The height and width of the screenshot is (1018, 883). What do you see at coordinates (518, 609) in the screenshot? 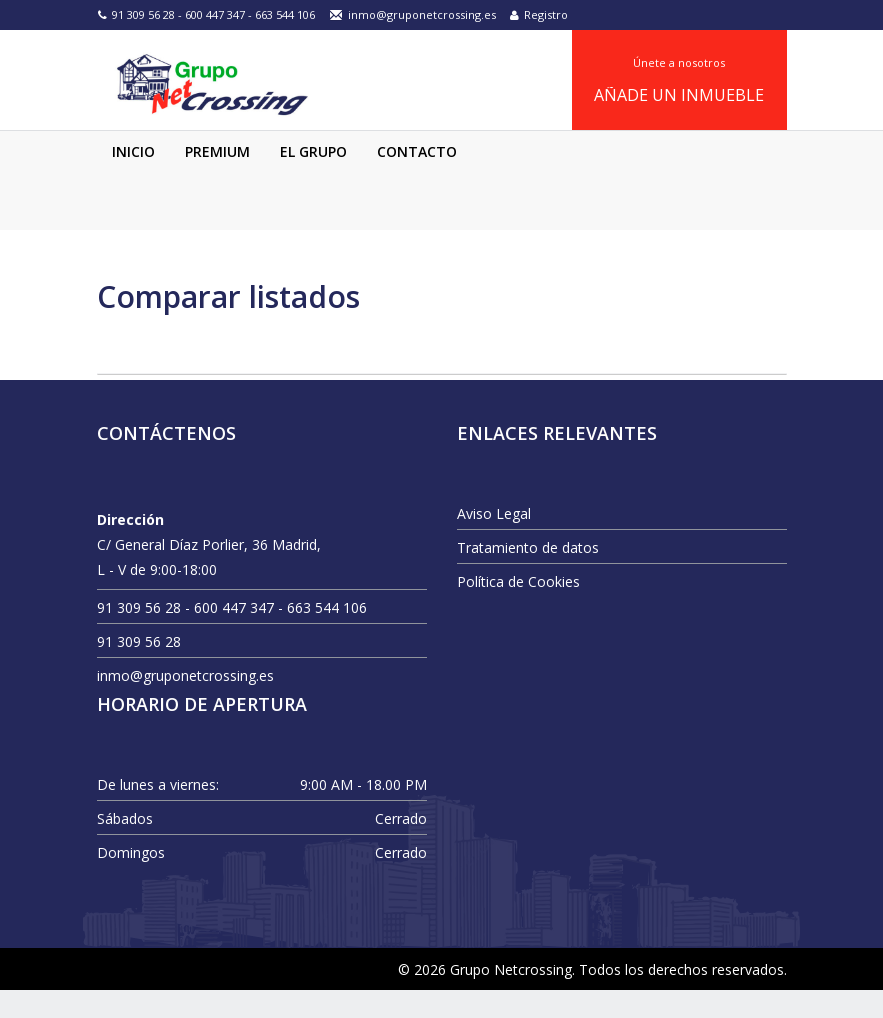
I see `Política de Cookies` at bounding box center [518, 609].